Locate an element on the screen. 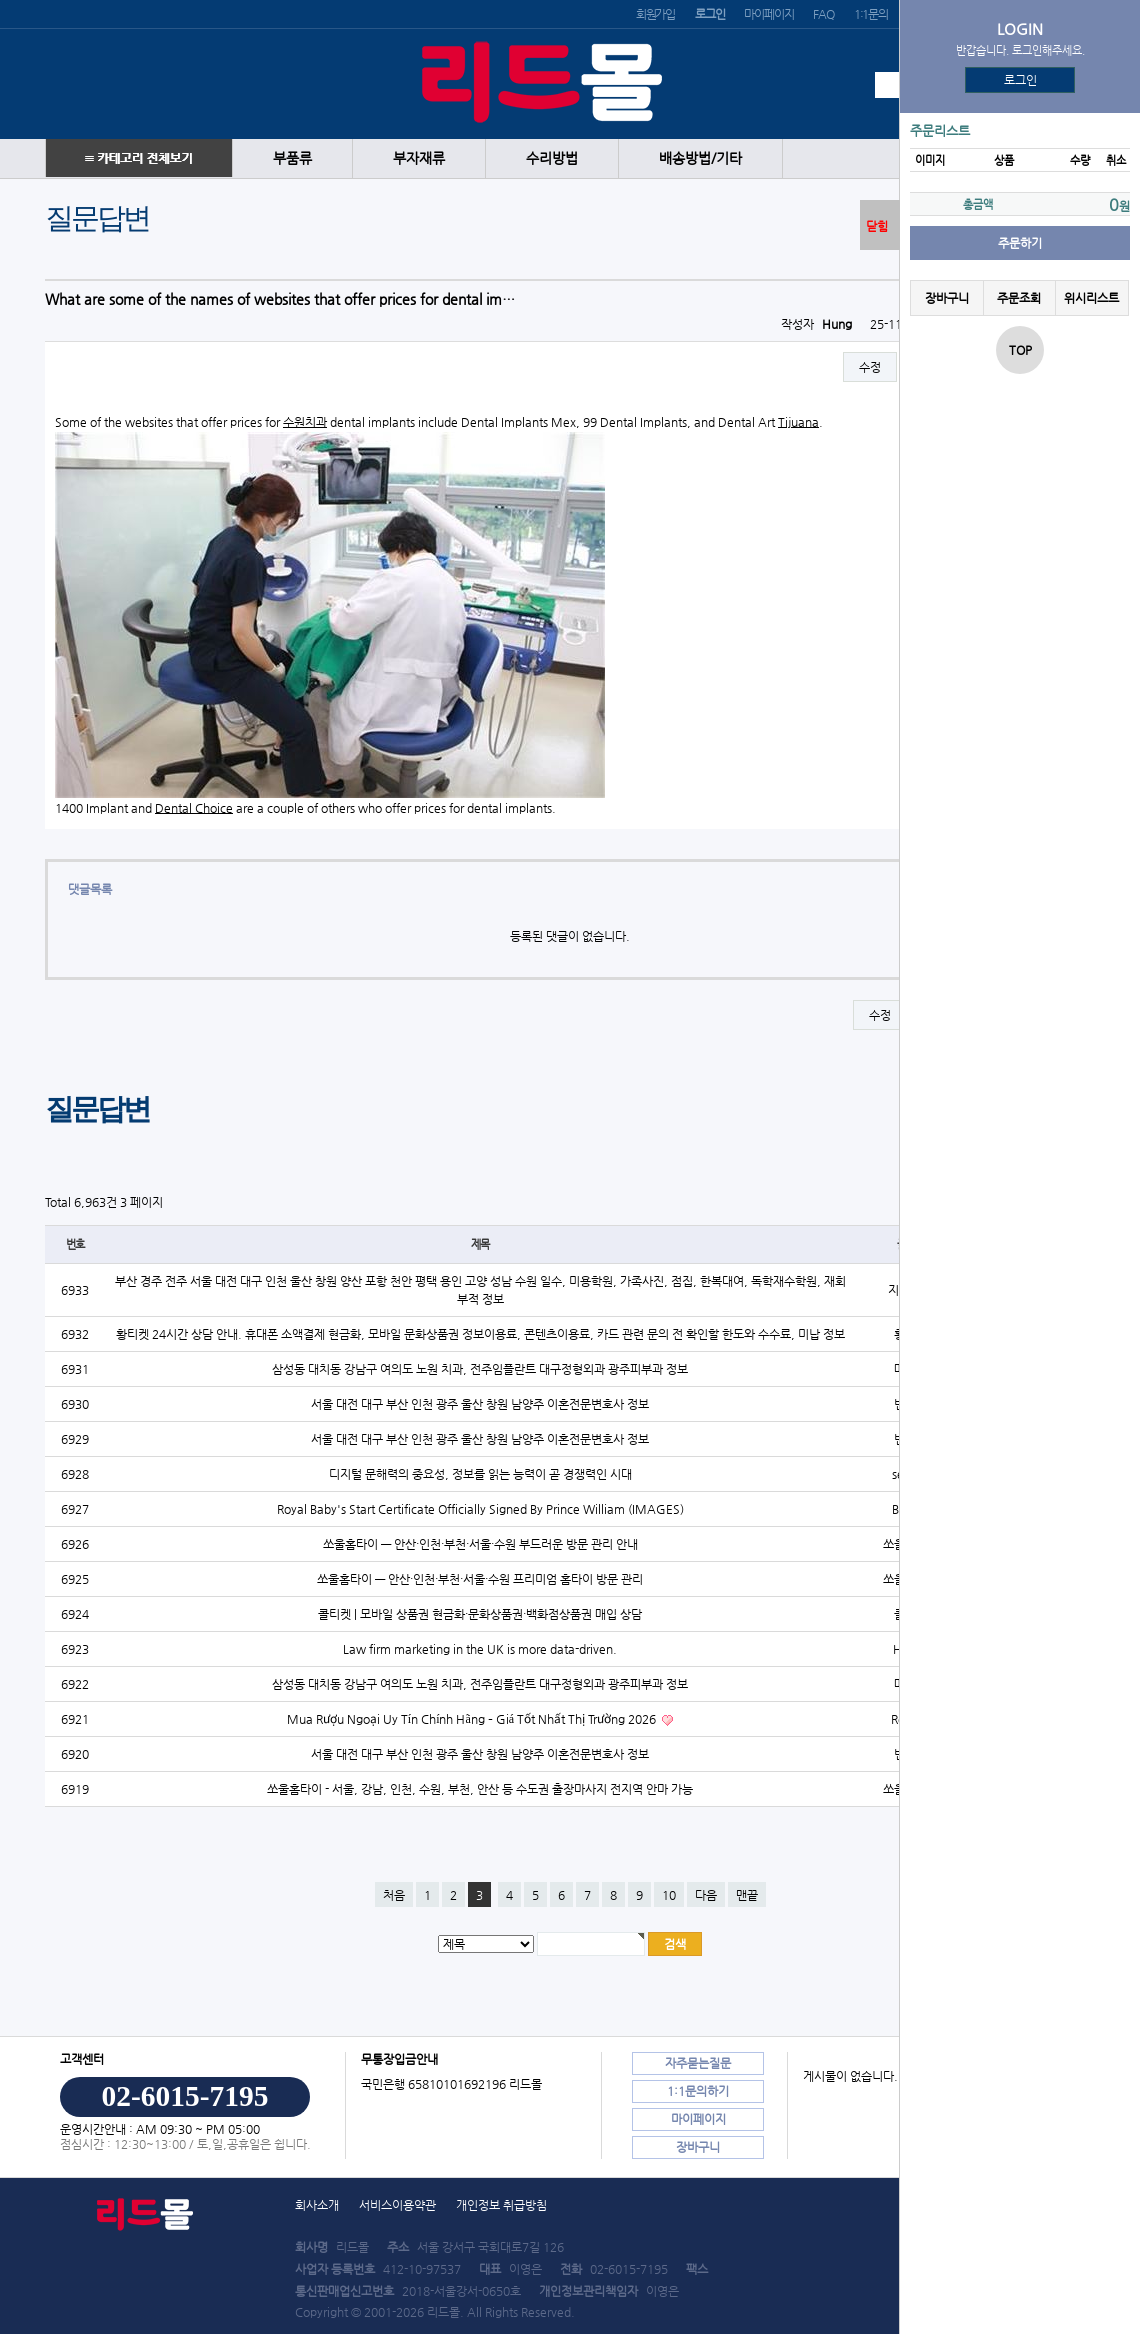 The image size is (1140, 2334). 회사소개 is located at coordinates (317, 2205).